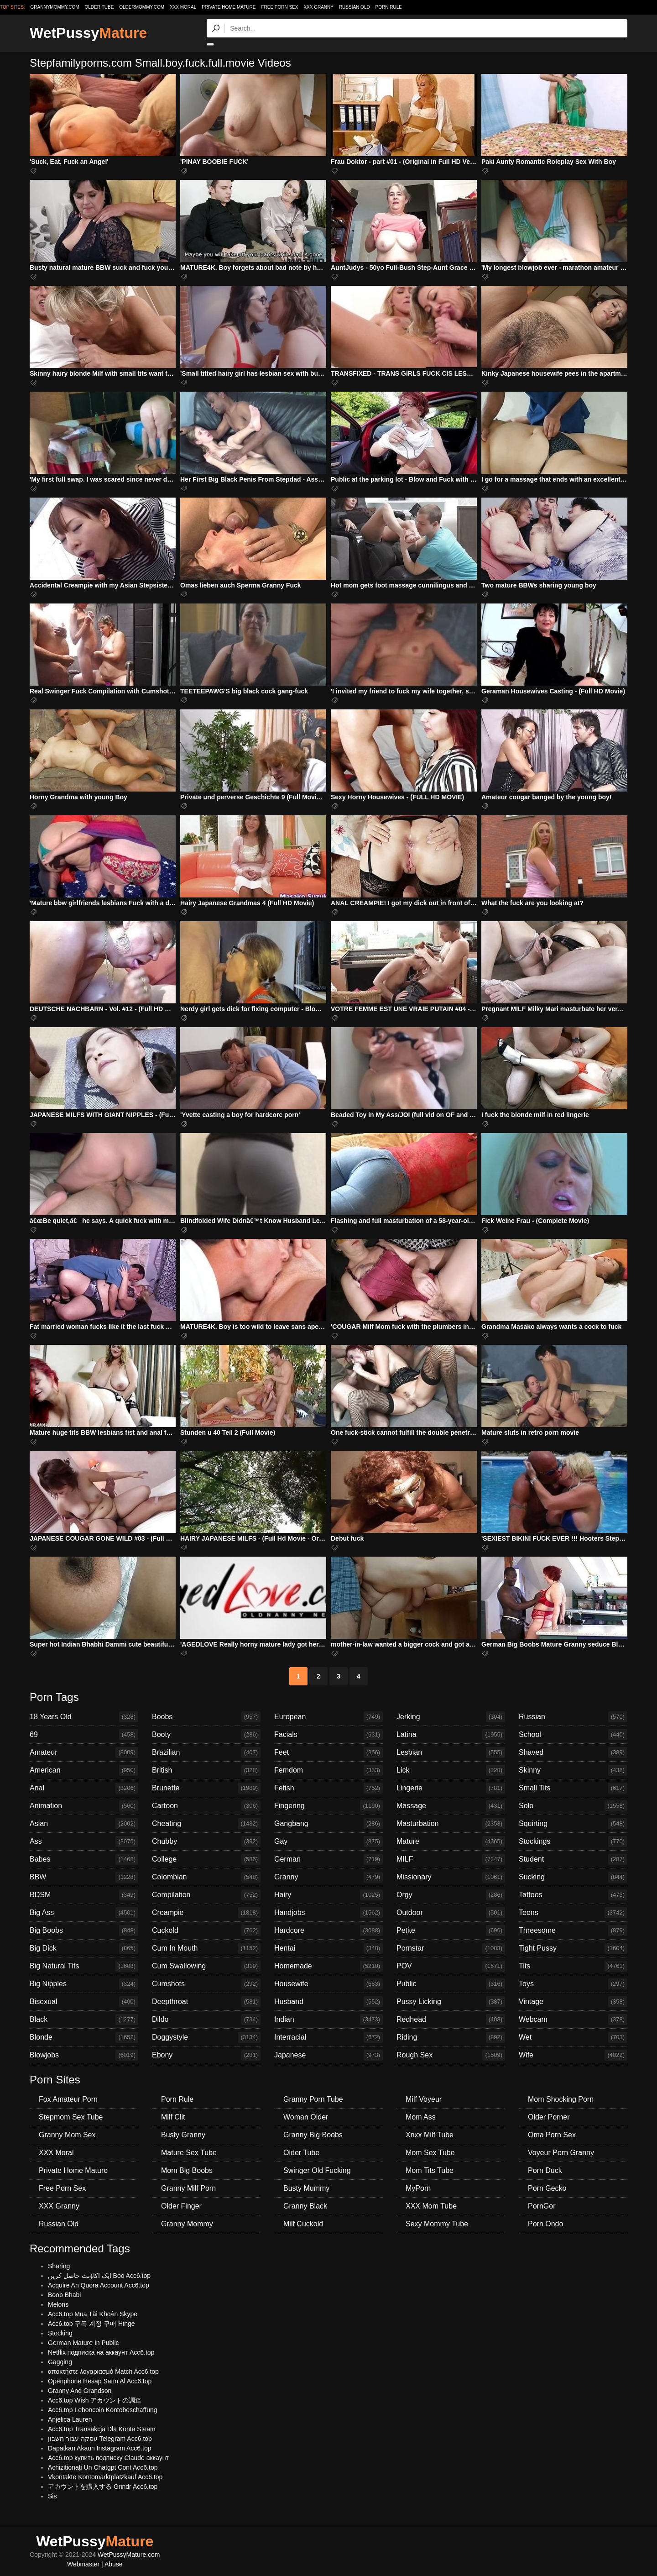 The height and width of the screenshot is (2576, 657). What do you see at coordinates (450, 1734) in the screenshot?
I see `Latina` at bounding box center [450, 1734].